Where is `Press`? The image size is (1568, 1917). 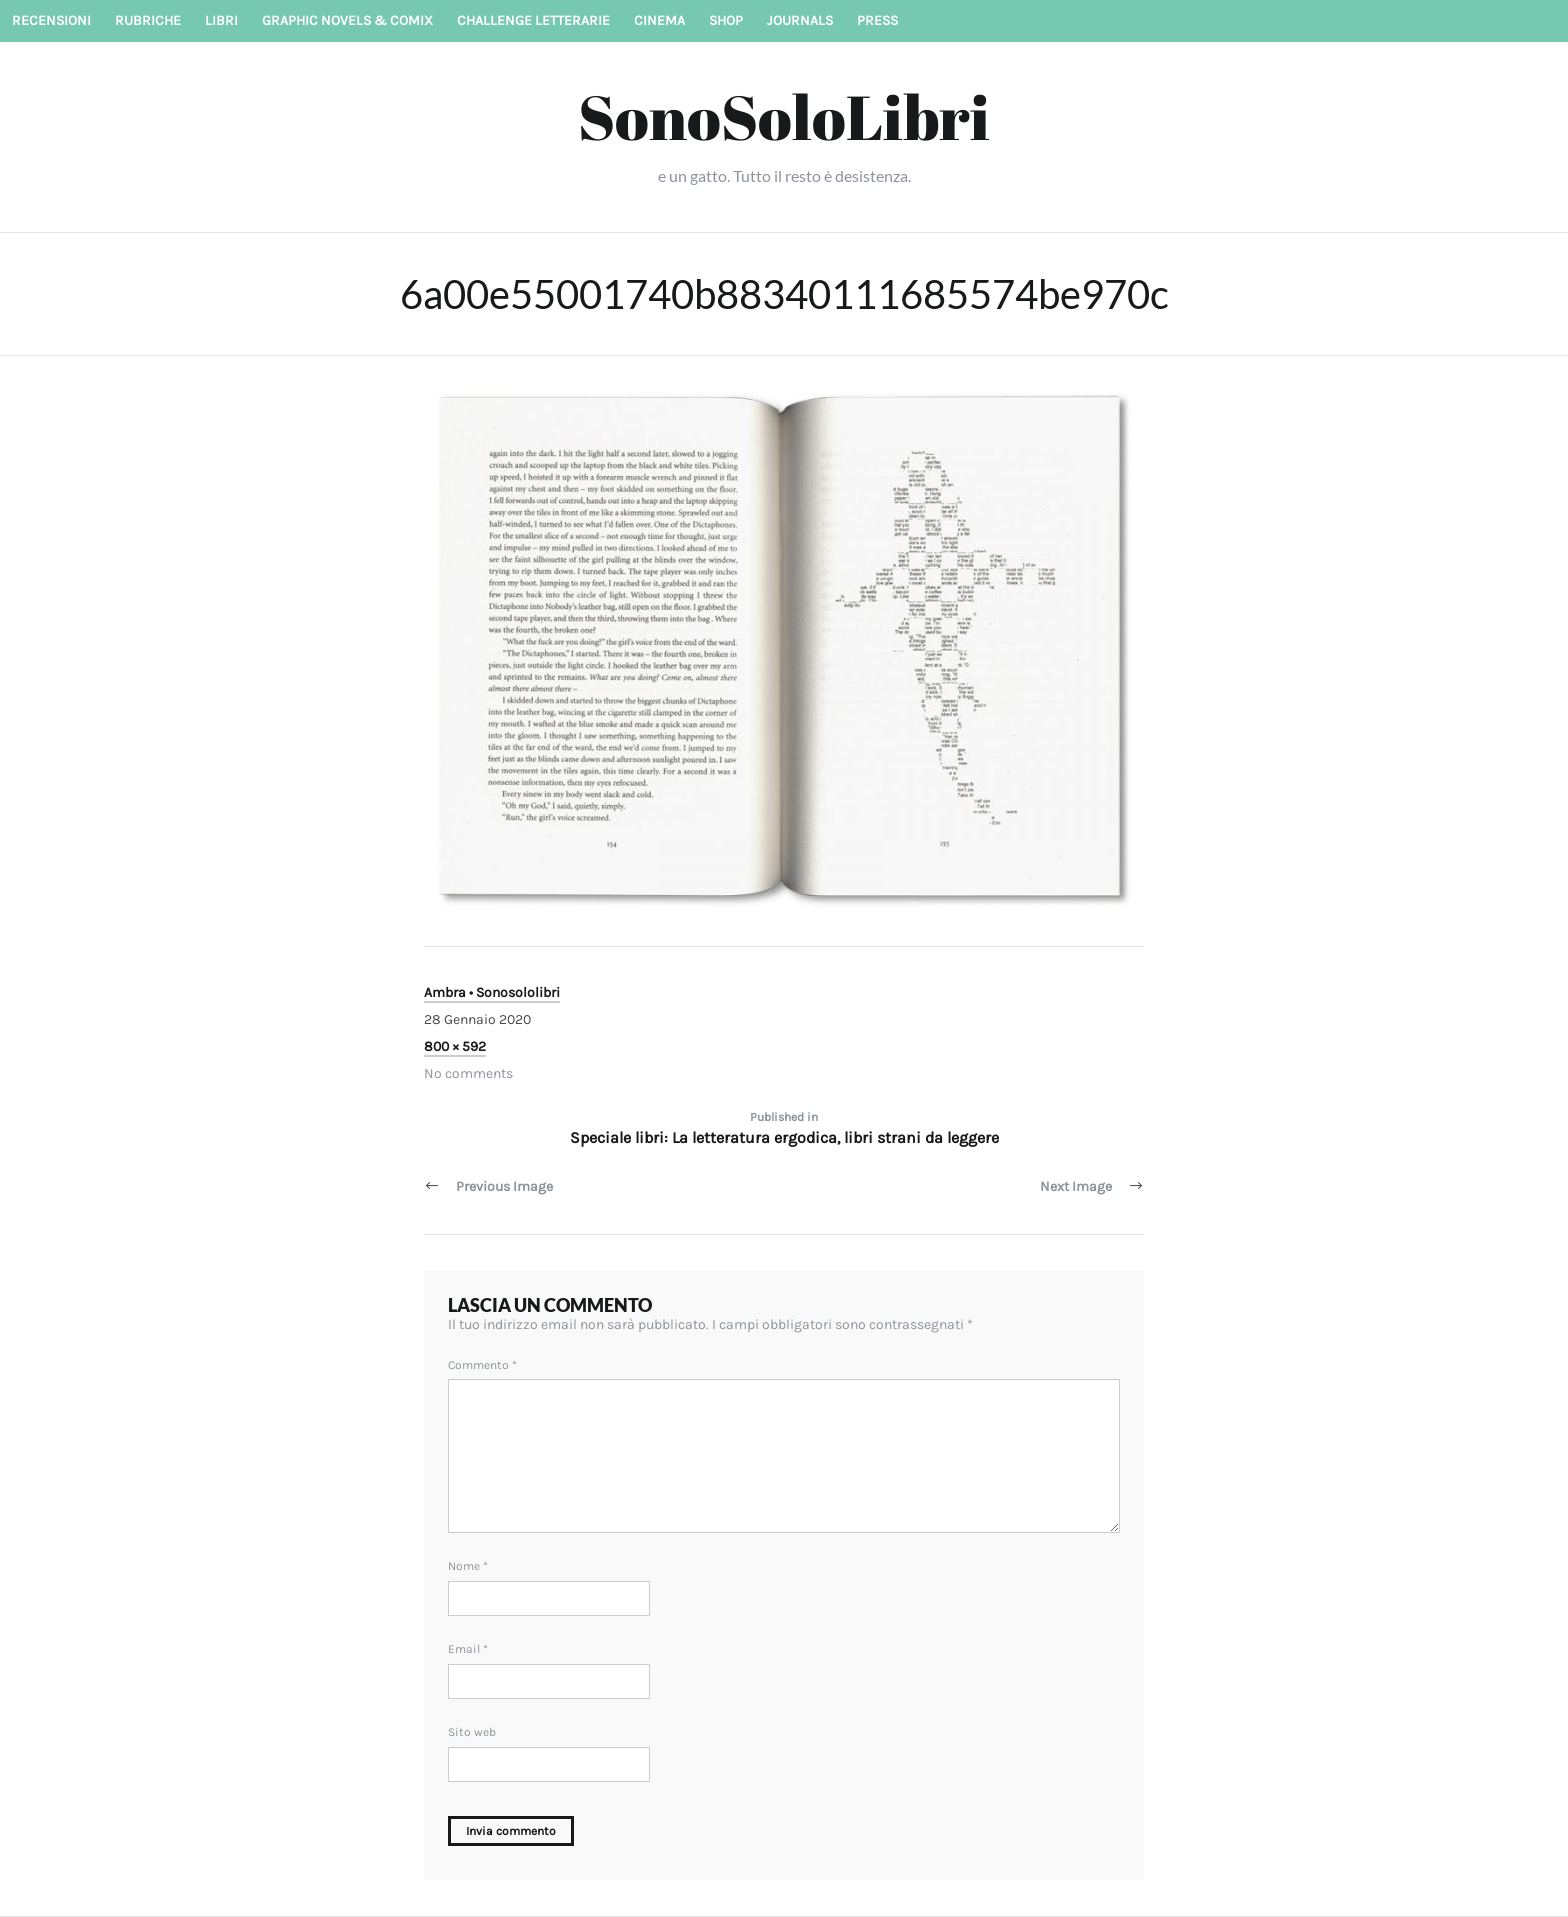
Press is located at coordinates (877, 20).